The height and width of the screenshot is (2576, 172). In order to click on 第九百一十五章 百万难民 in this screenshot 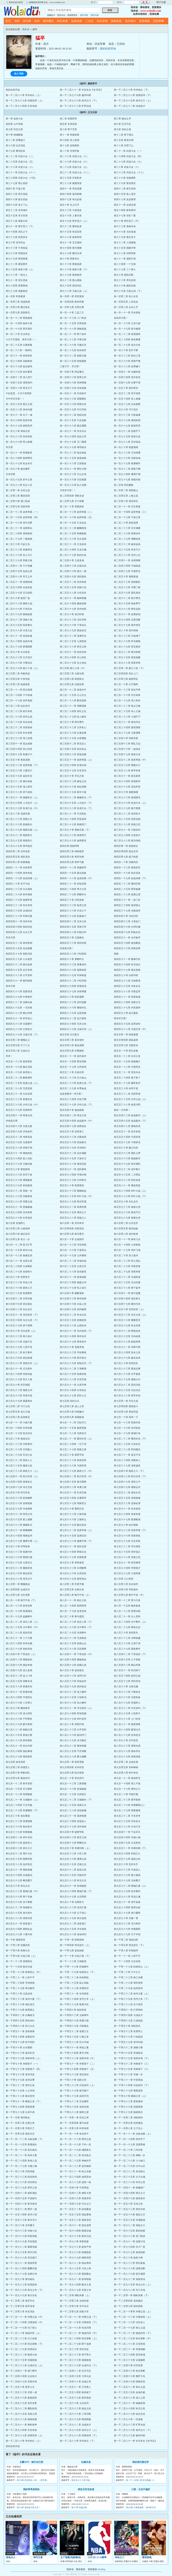, I will do `click(19, 1789)`.